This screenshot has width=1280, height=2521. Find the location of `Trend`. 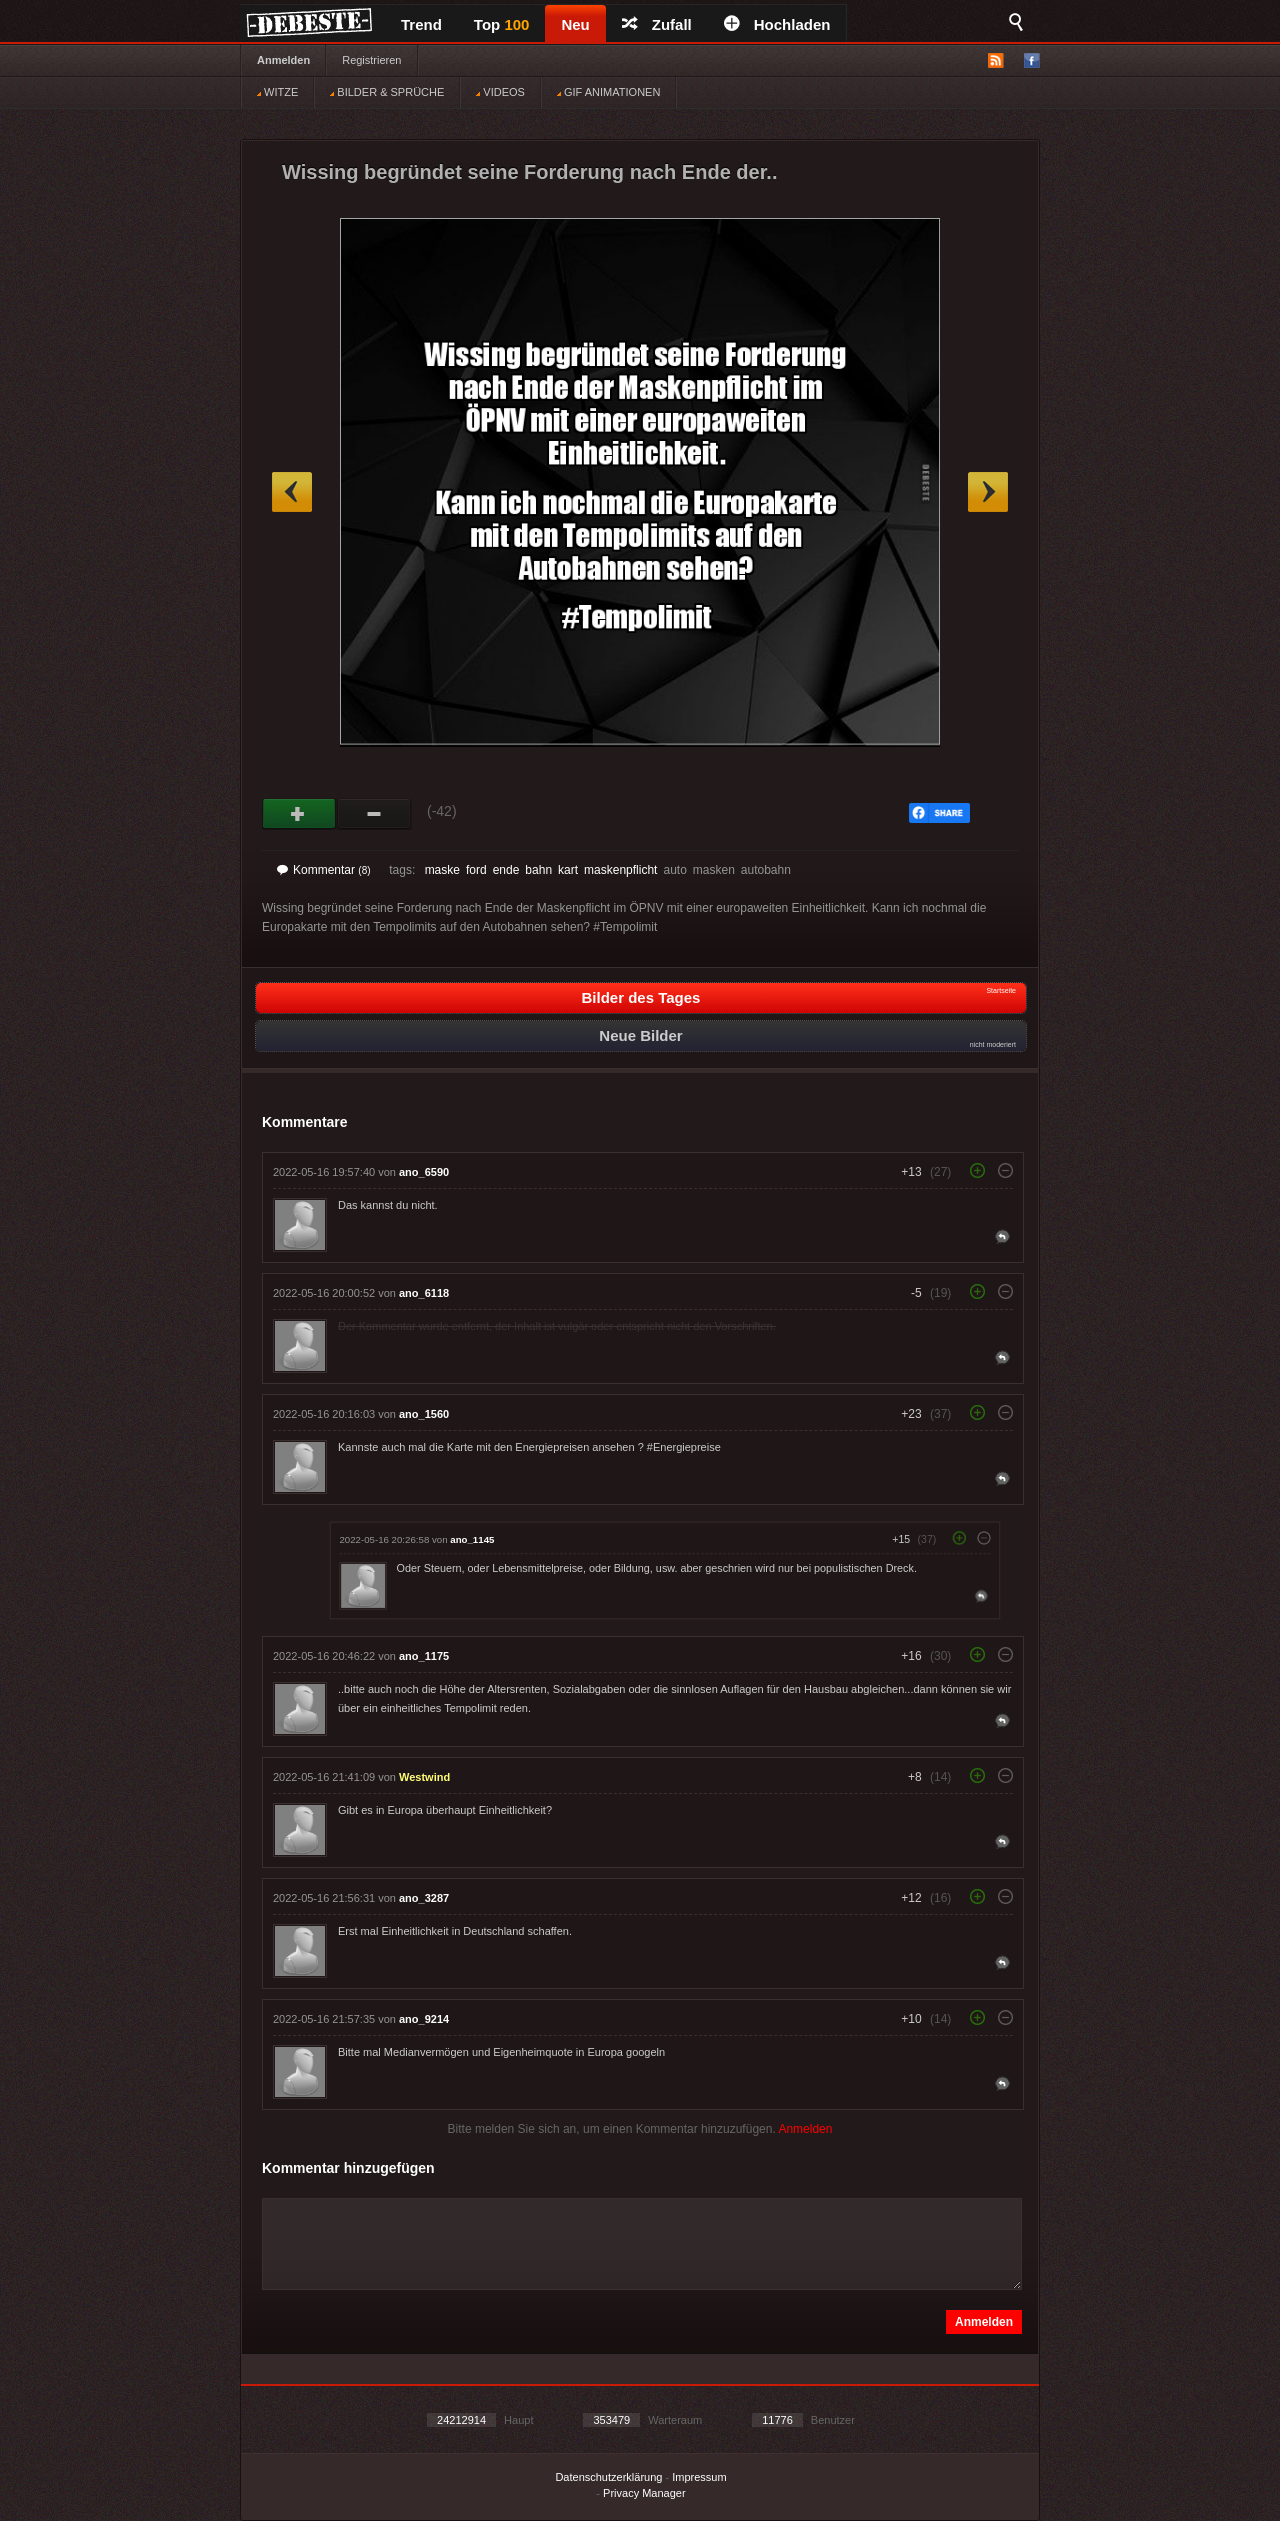

Trend is located at coordinates (421, 24).